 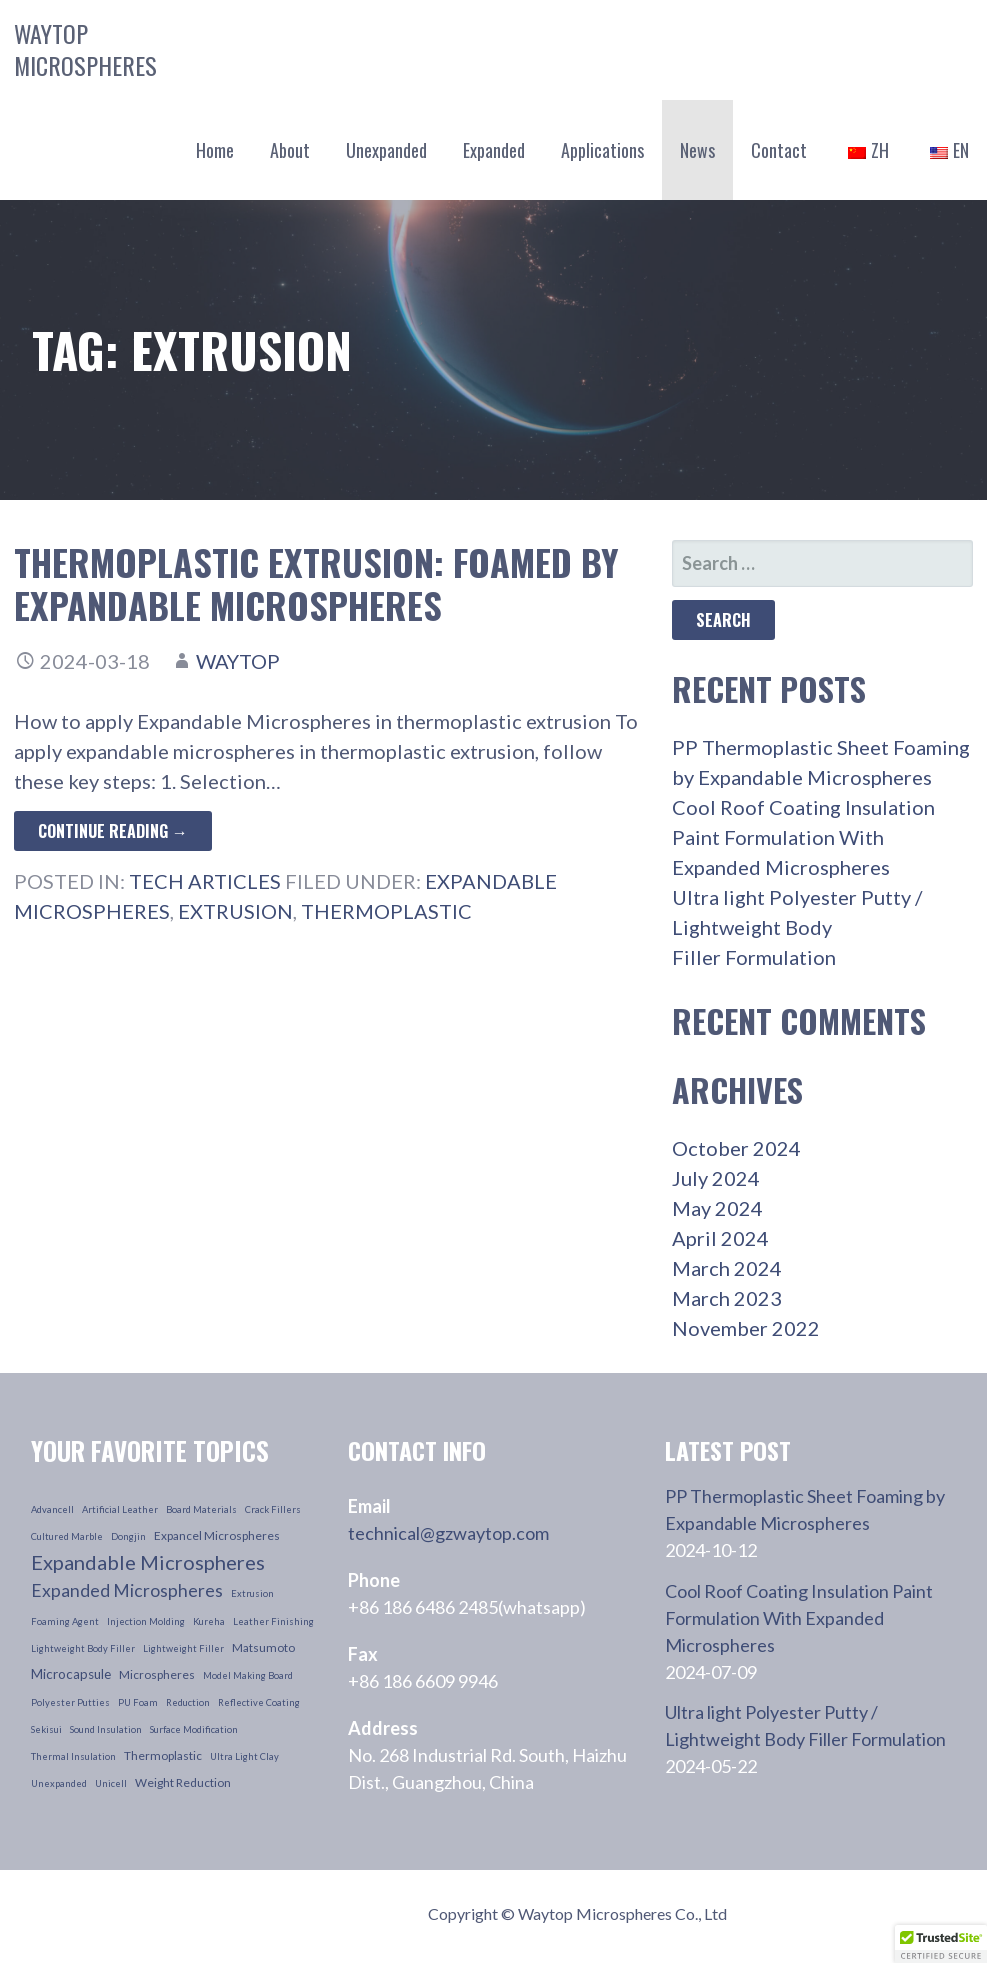 I want to click on lightweight body filler [lightweight body filler (1 item)], so click(x=83, y=1648).